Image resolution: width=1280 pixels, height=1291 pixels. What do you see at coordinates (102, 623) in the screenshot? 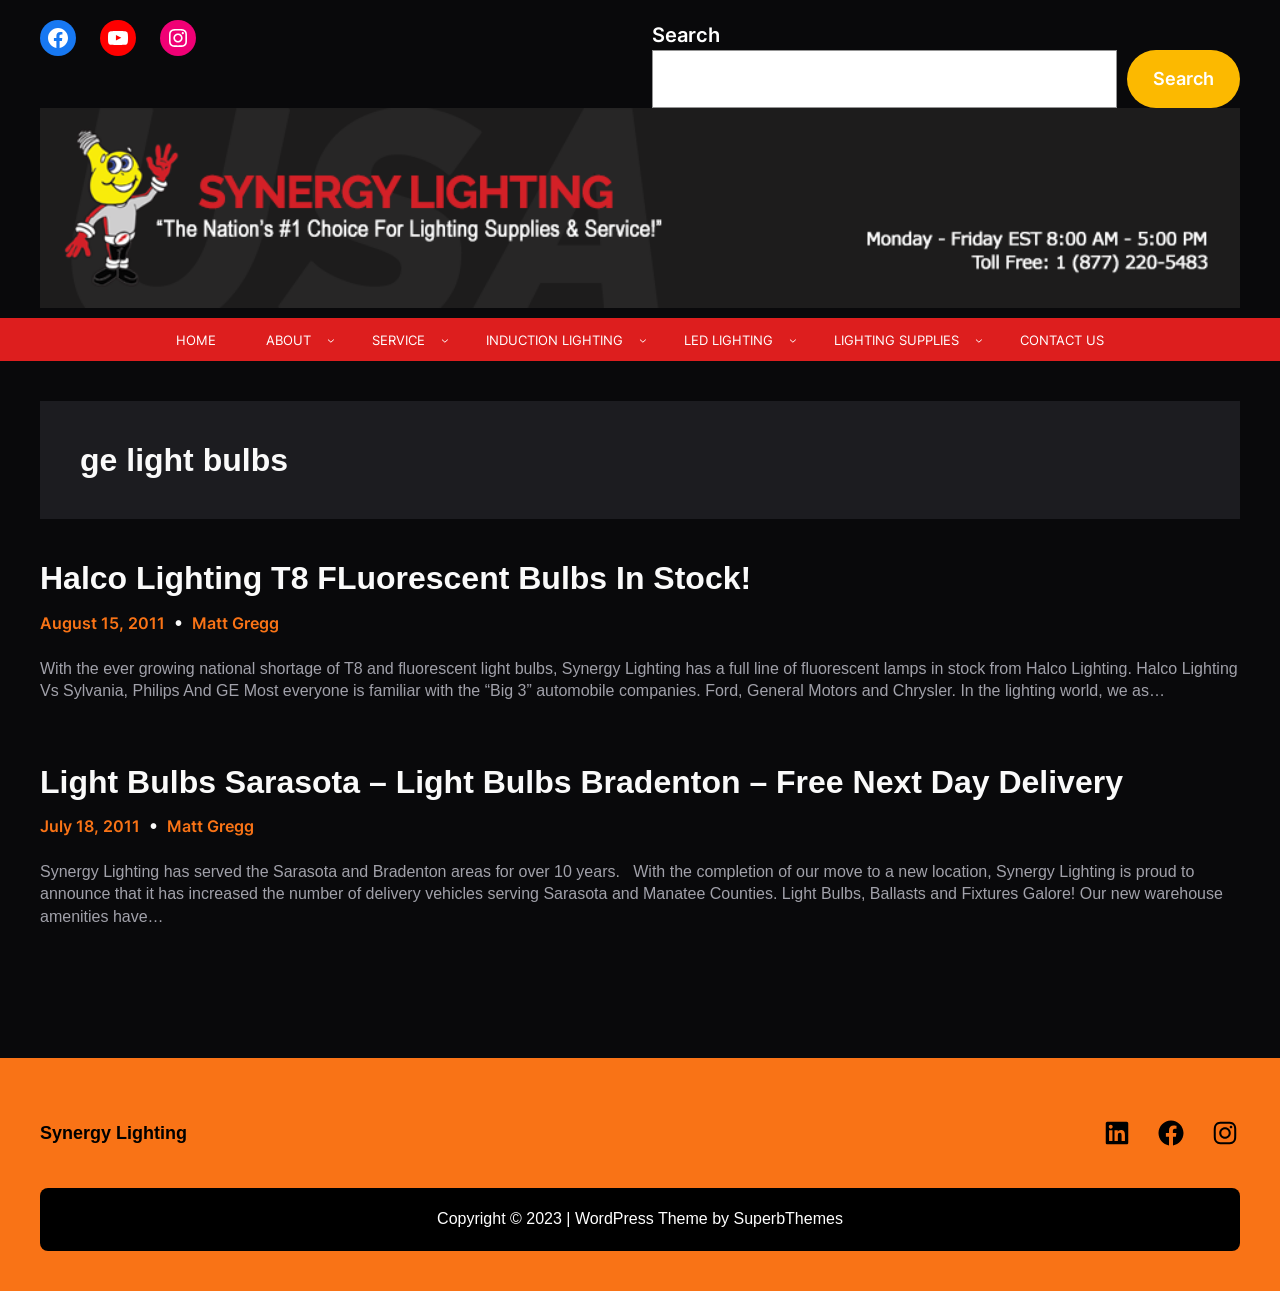
I see `August 15, 2011` at bounding box center [102, 623].